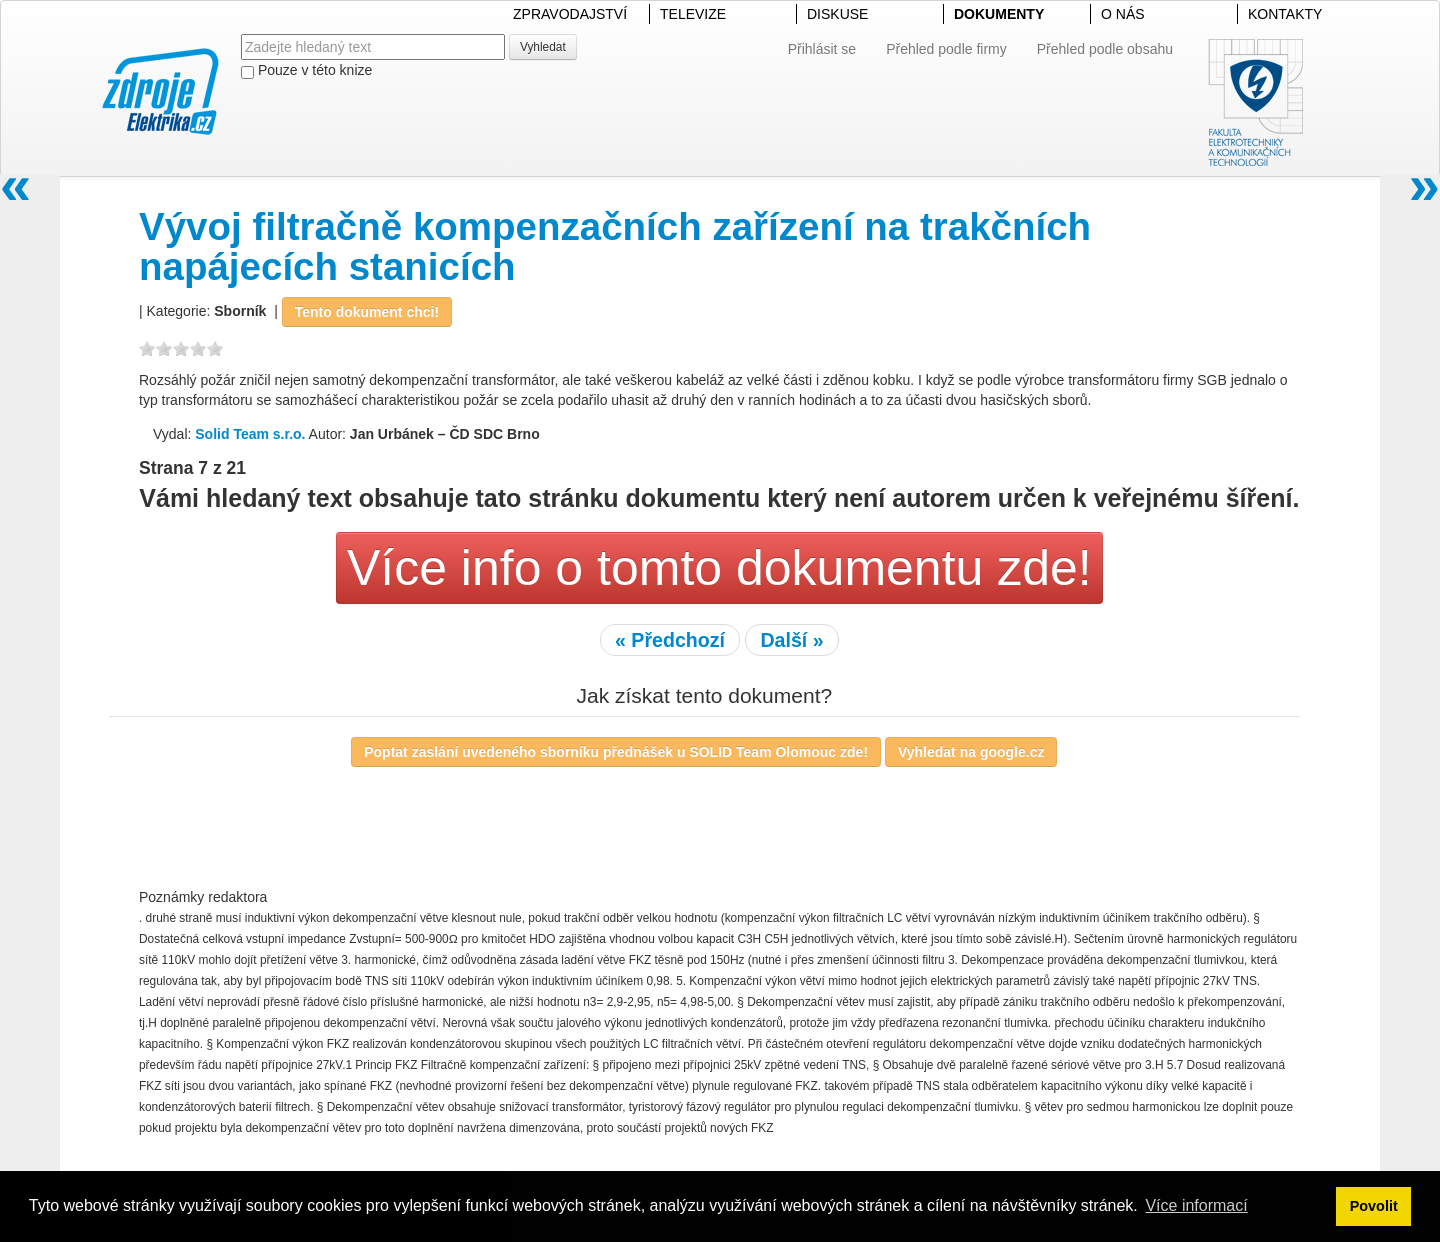 This screenshot has height=1242, width=1440. I want to click on « Předchozí, so click(670, 640).